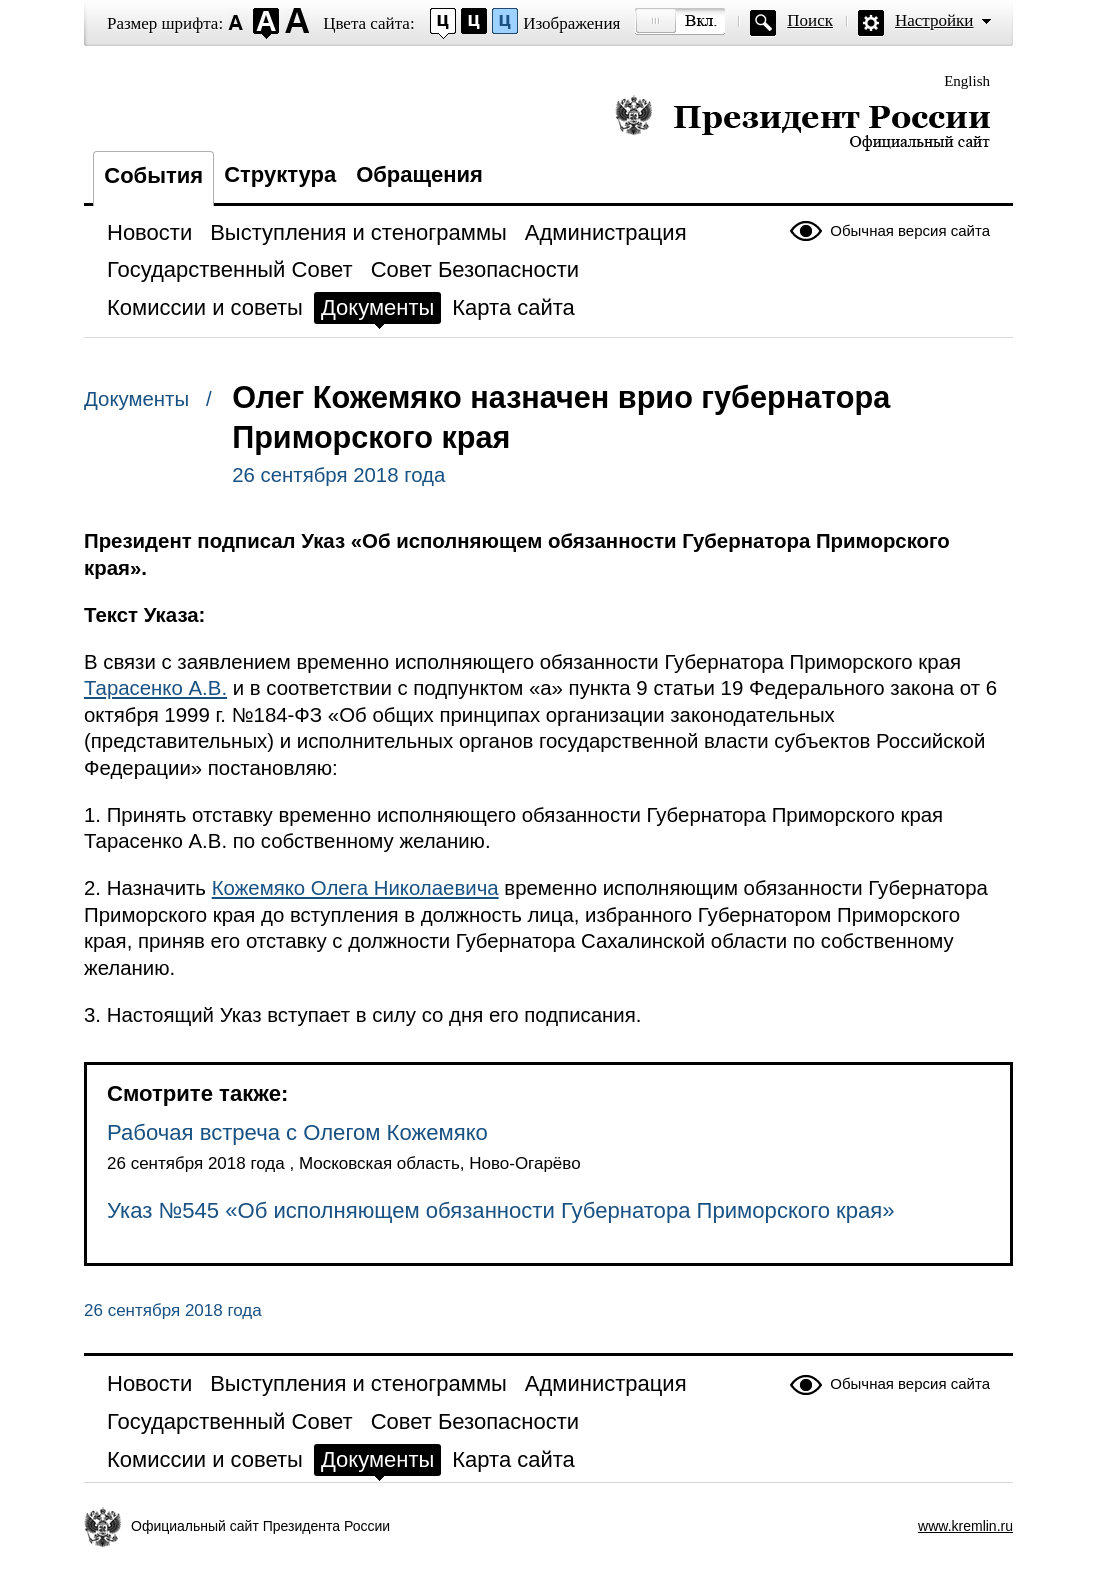  I want to click on Обращения, so click(419, 174).